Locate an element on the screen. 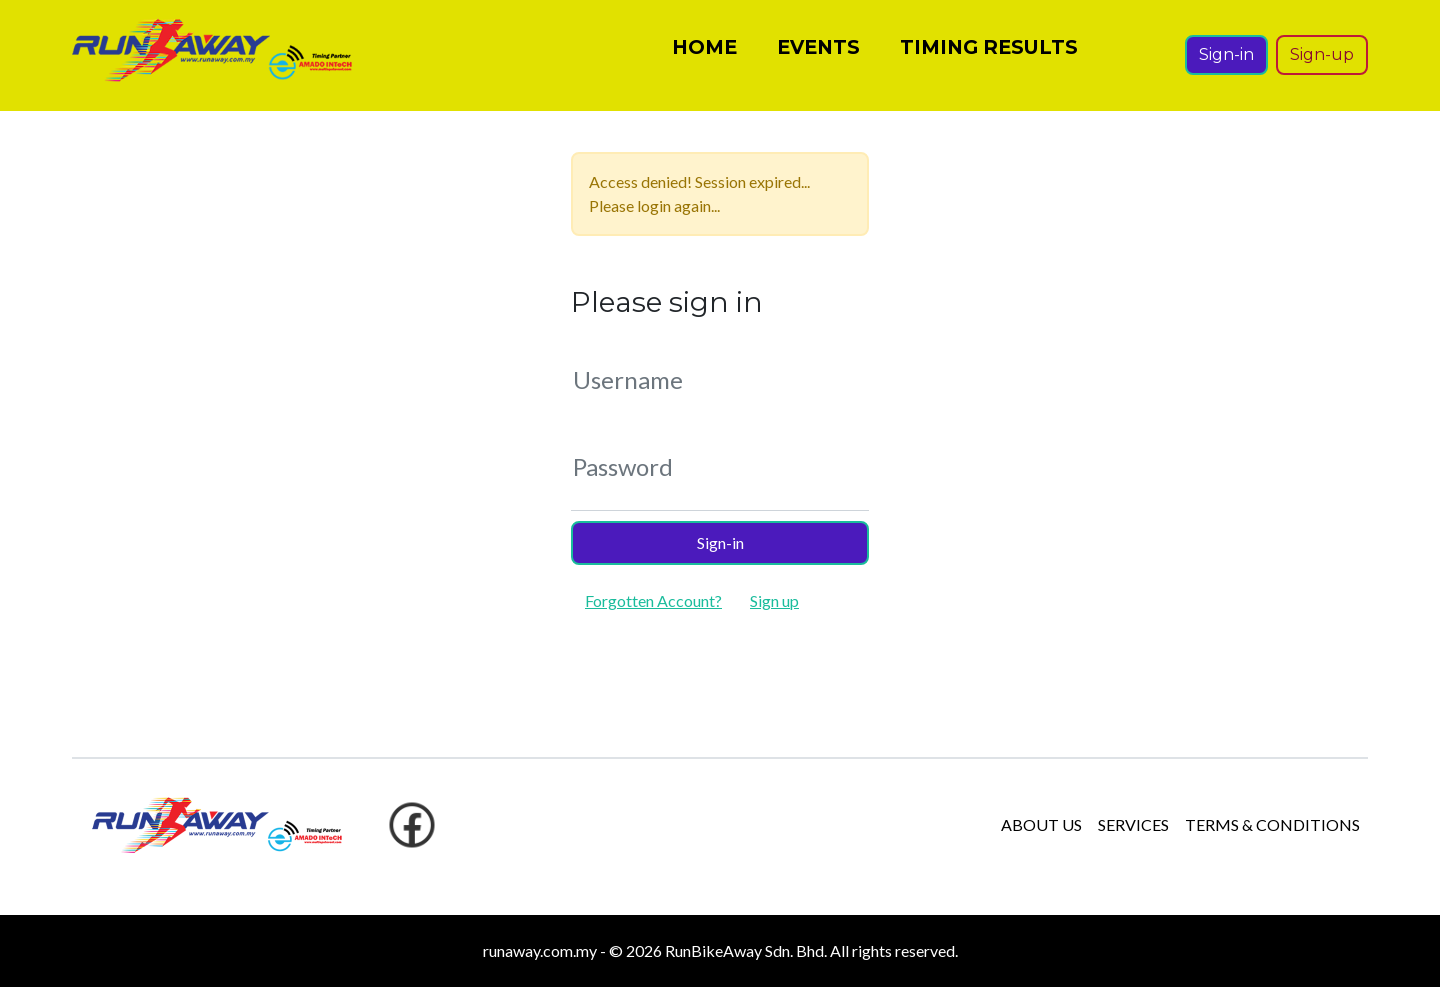 This screenshot has width=1440, height=987. TERMS & CONDITIONS is located at coordinates (1272, 824).